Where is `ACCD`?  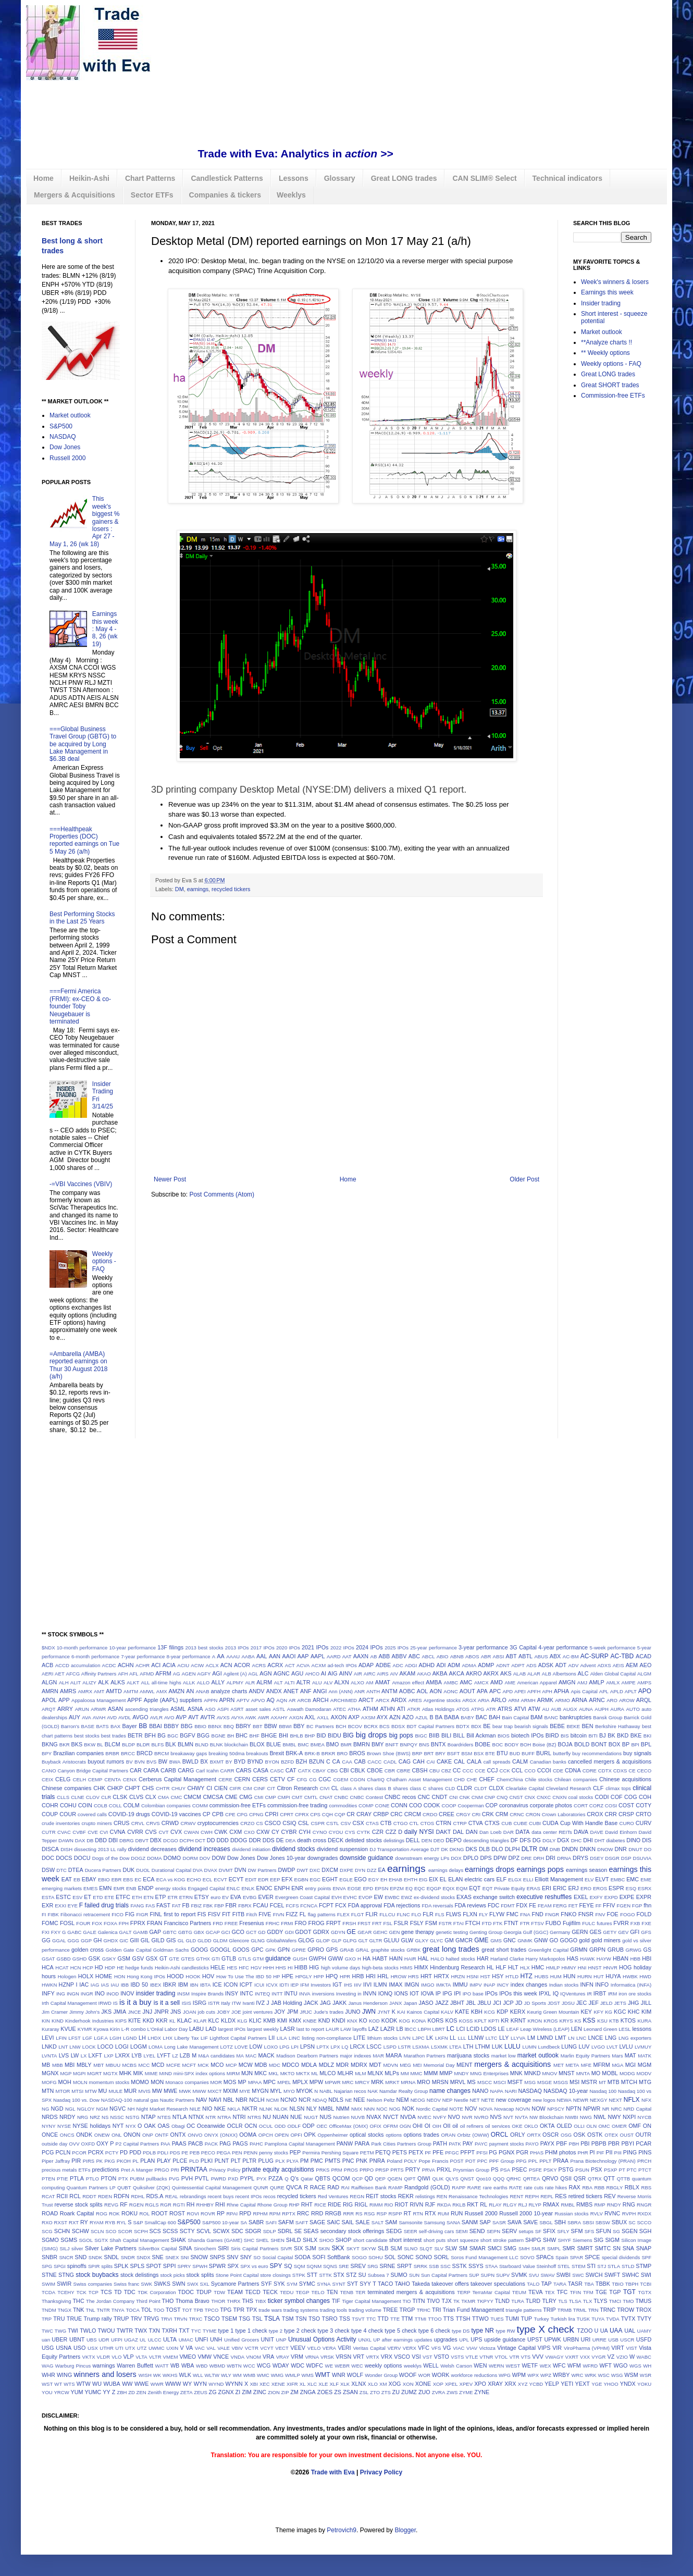
ACCD is located at coordinates (62, 1665).